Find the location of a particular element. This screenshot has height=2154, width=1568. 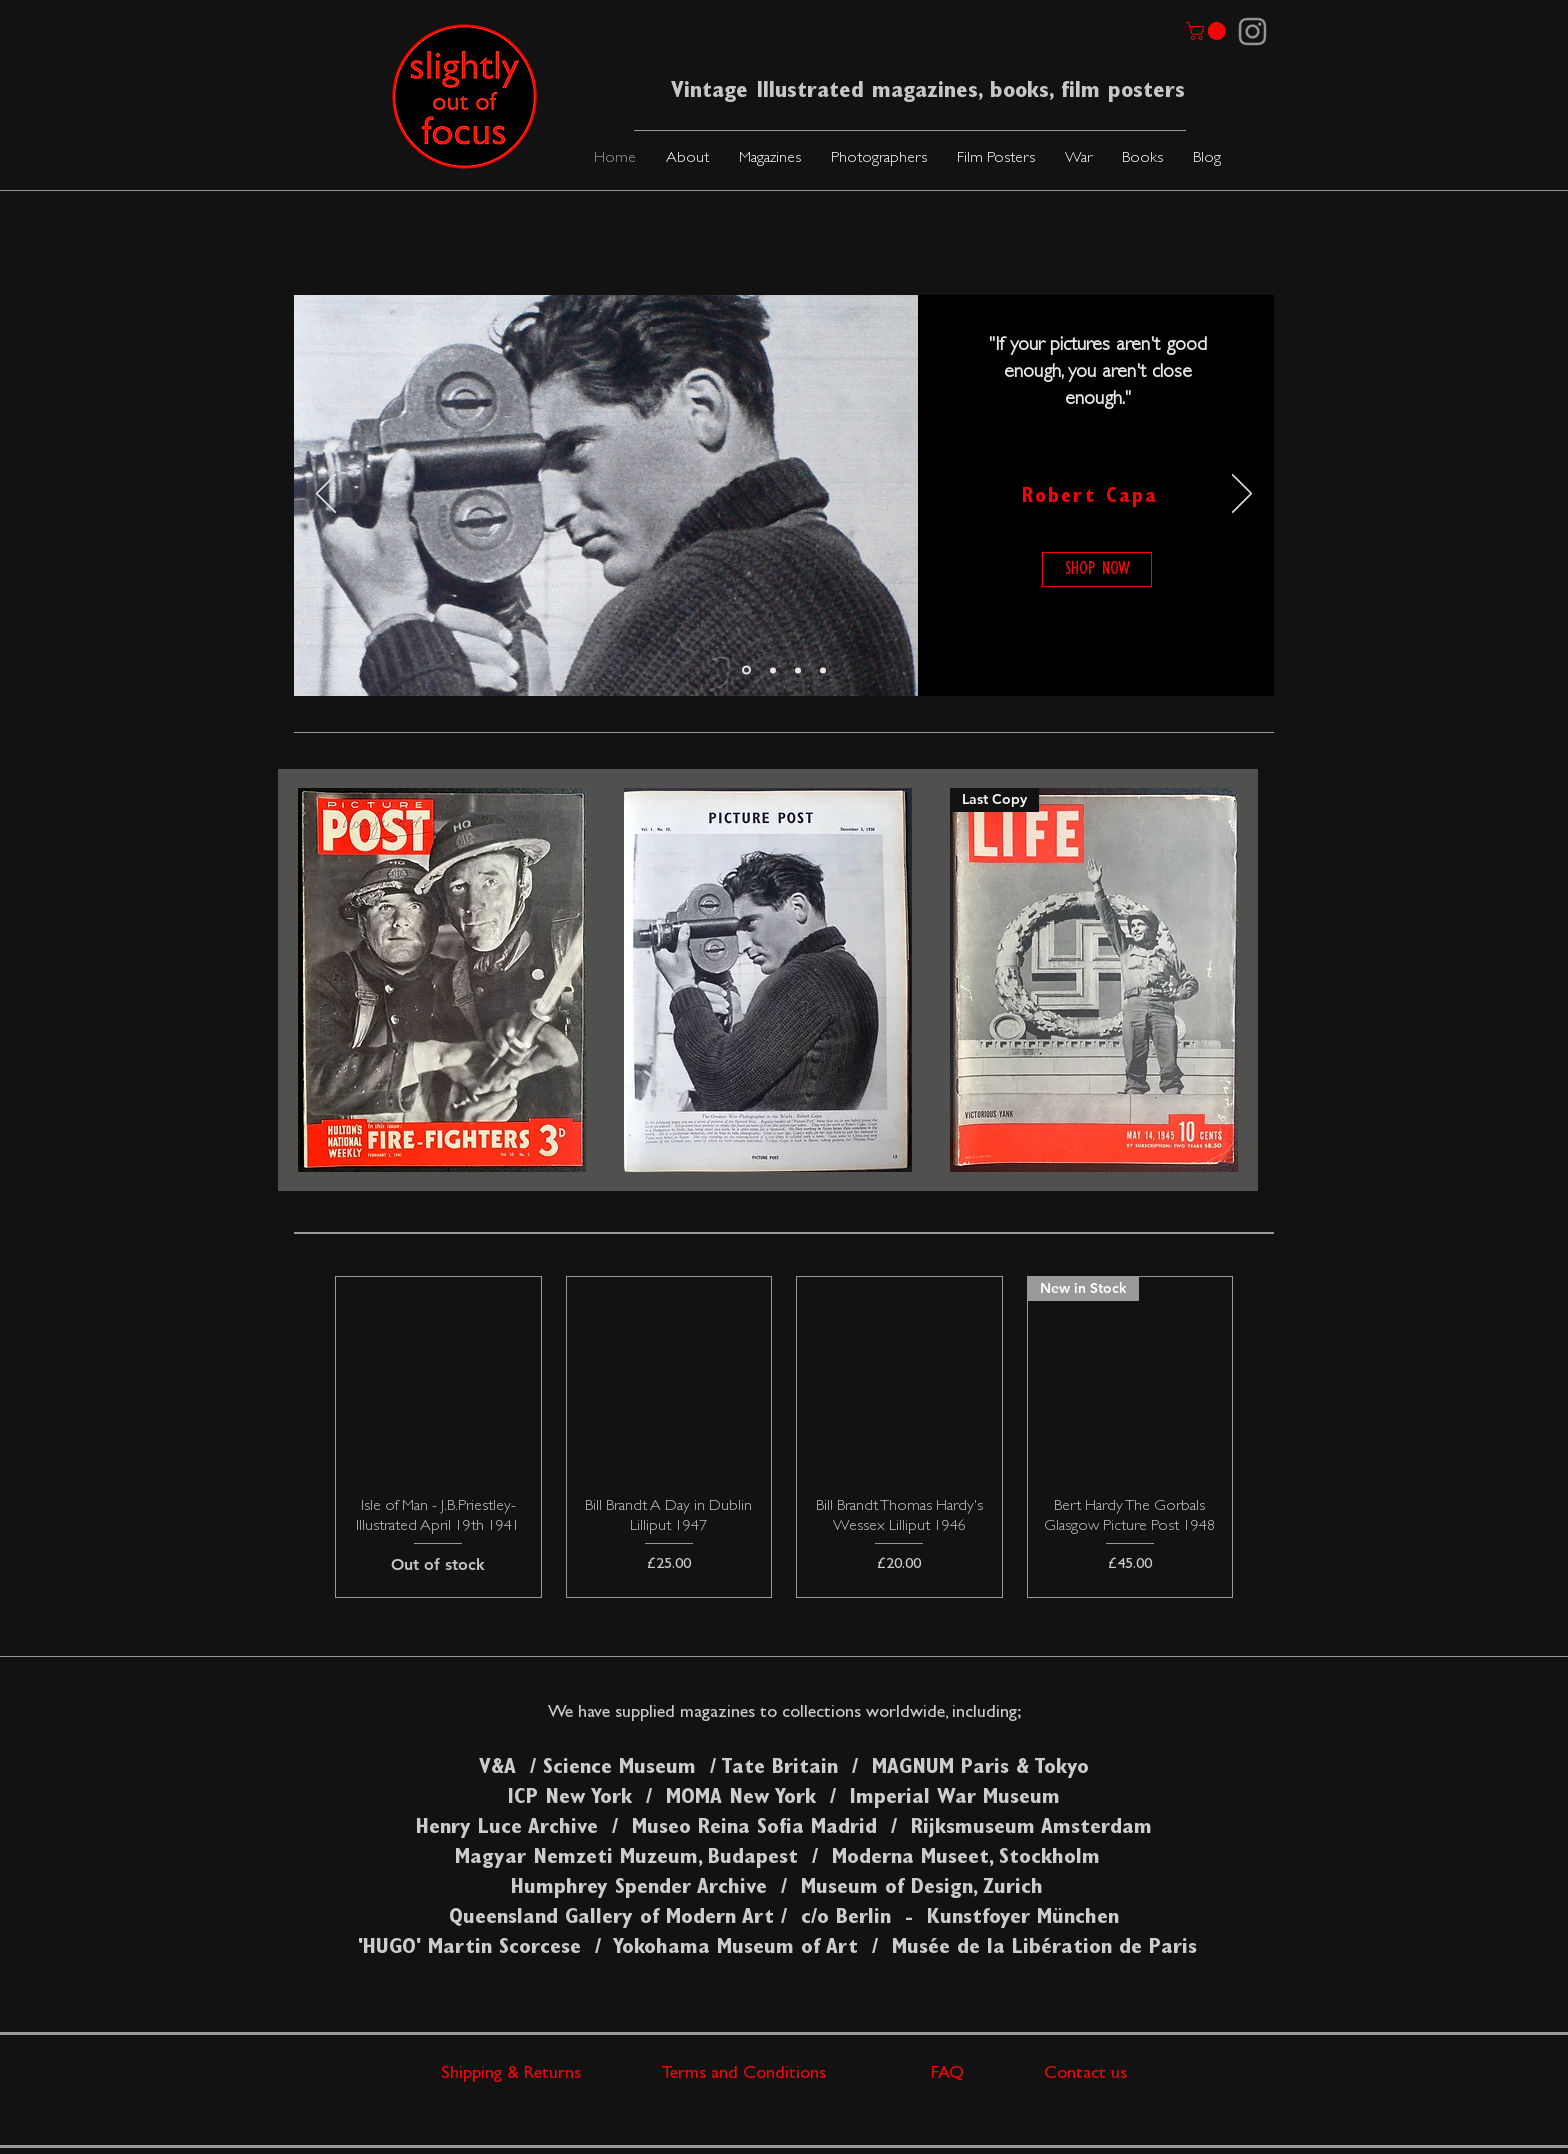

[Next] is located at coordinates (1242, 495).